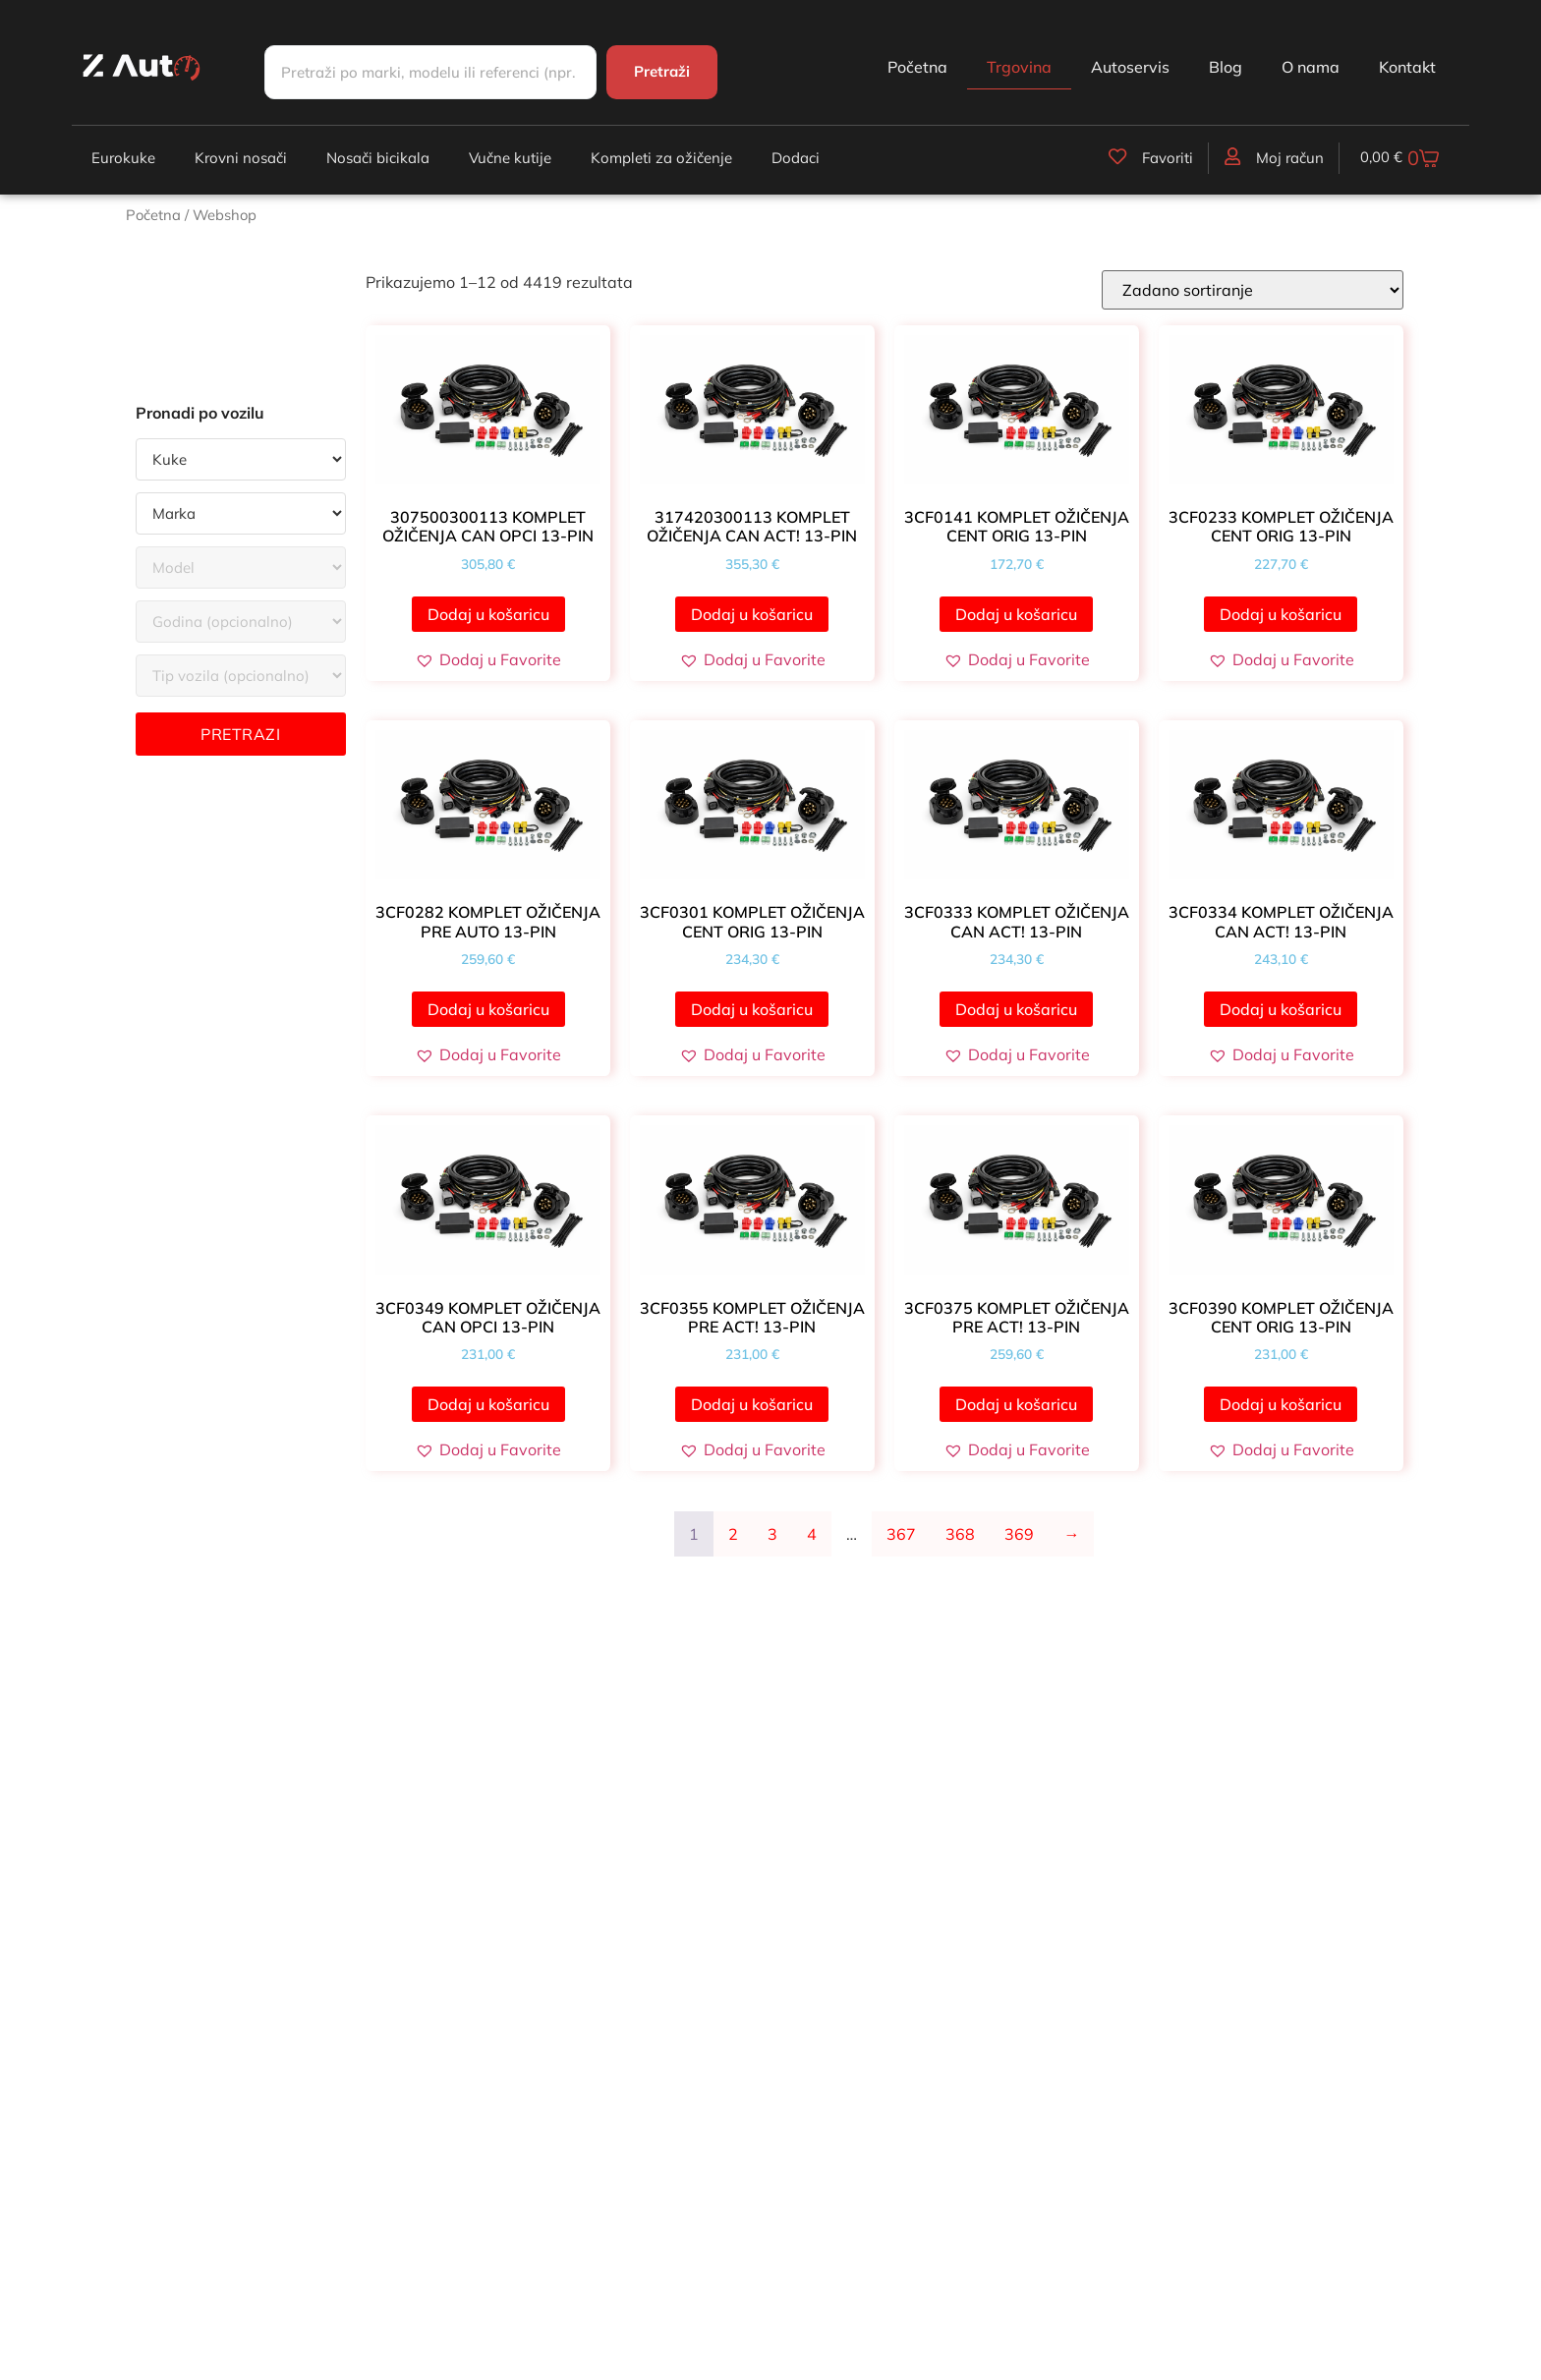 Image resolution: width=1541 pixels, height=2380 pixels. I want to click on 3 [Stranica 3], so click(772, 1534).